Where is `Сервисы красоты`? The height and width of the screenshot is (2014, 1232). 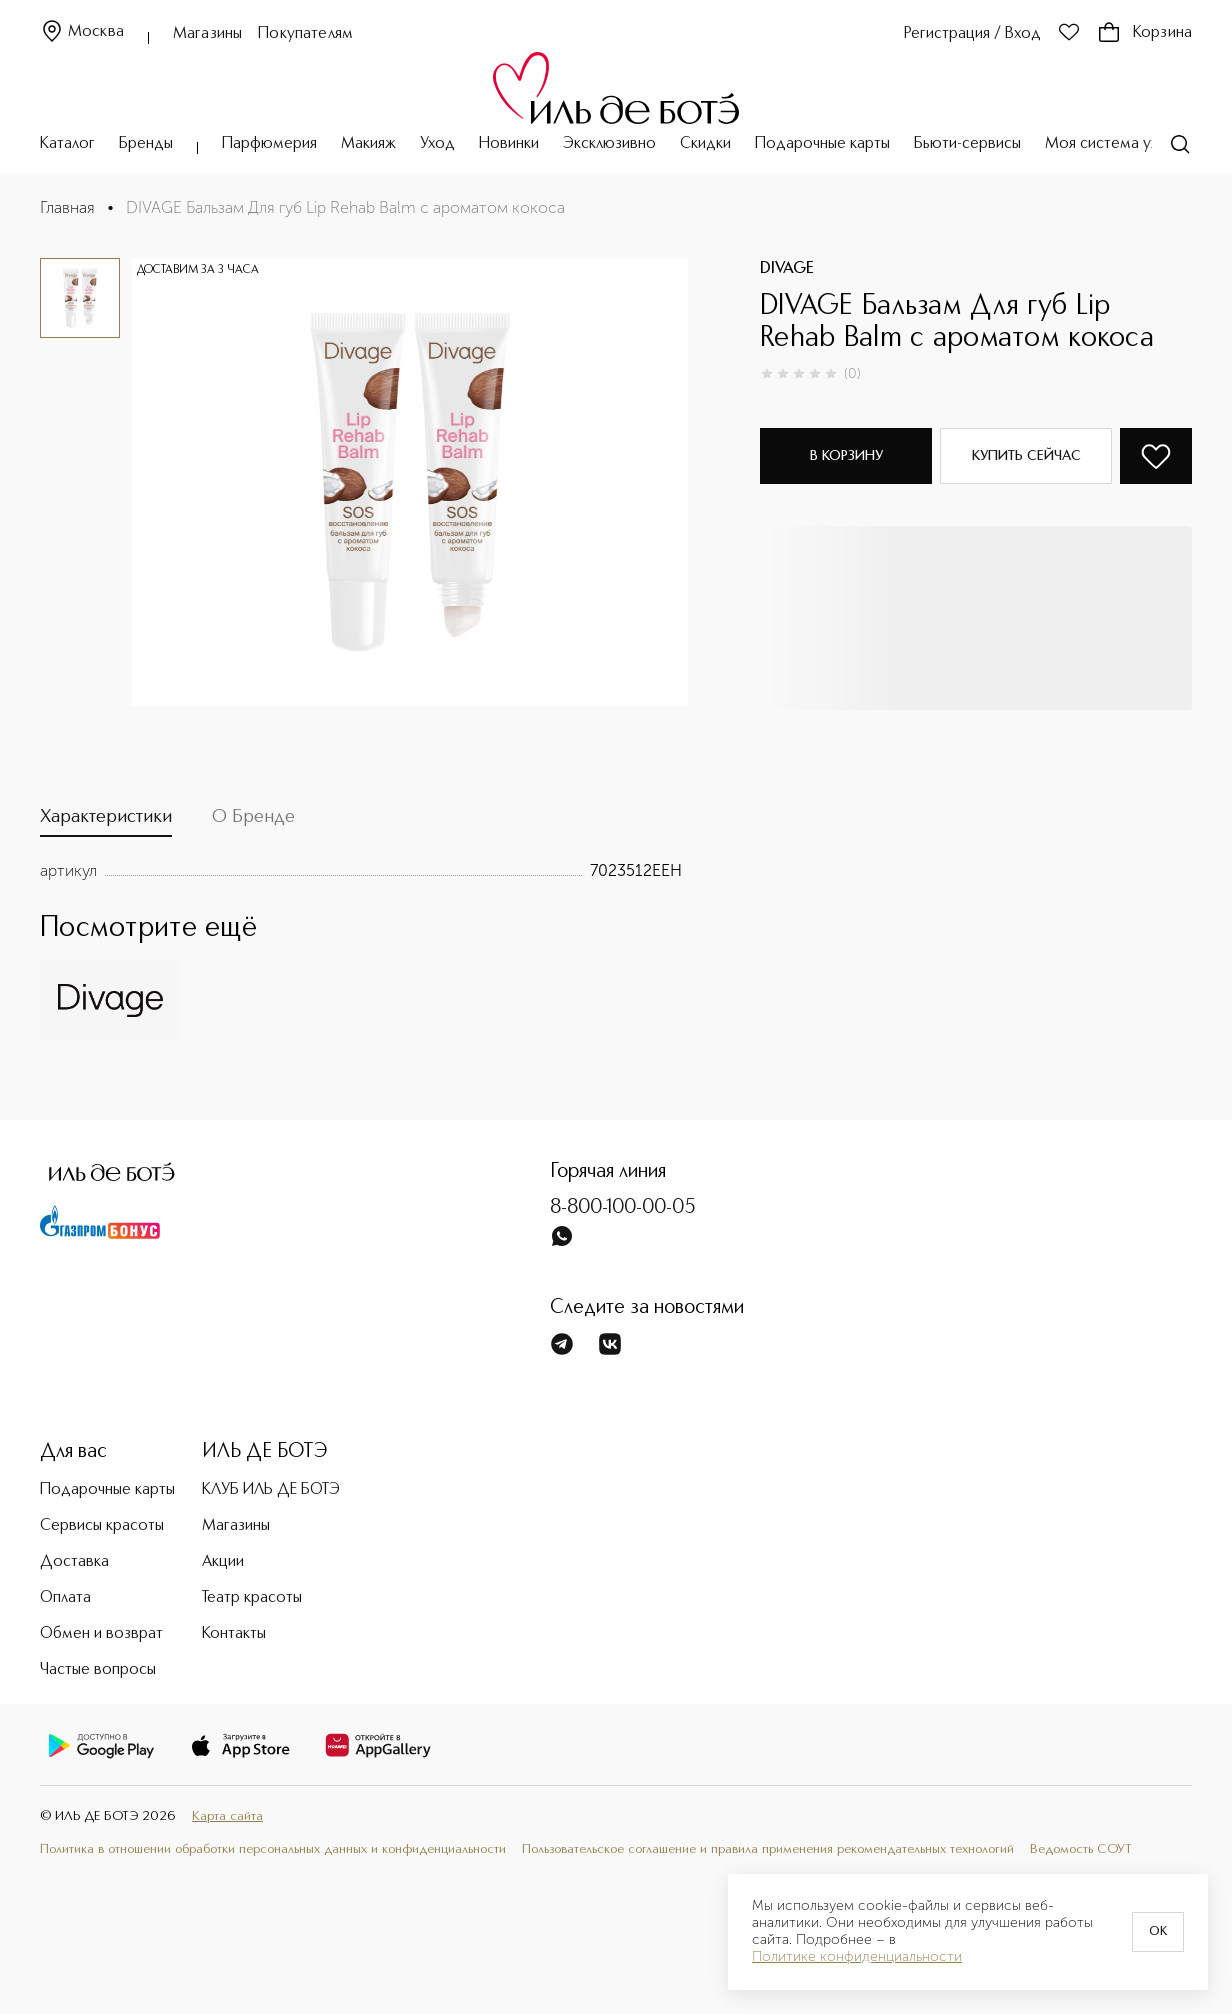 Сервисы красоты is located at coordinates (102, 1526).